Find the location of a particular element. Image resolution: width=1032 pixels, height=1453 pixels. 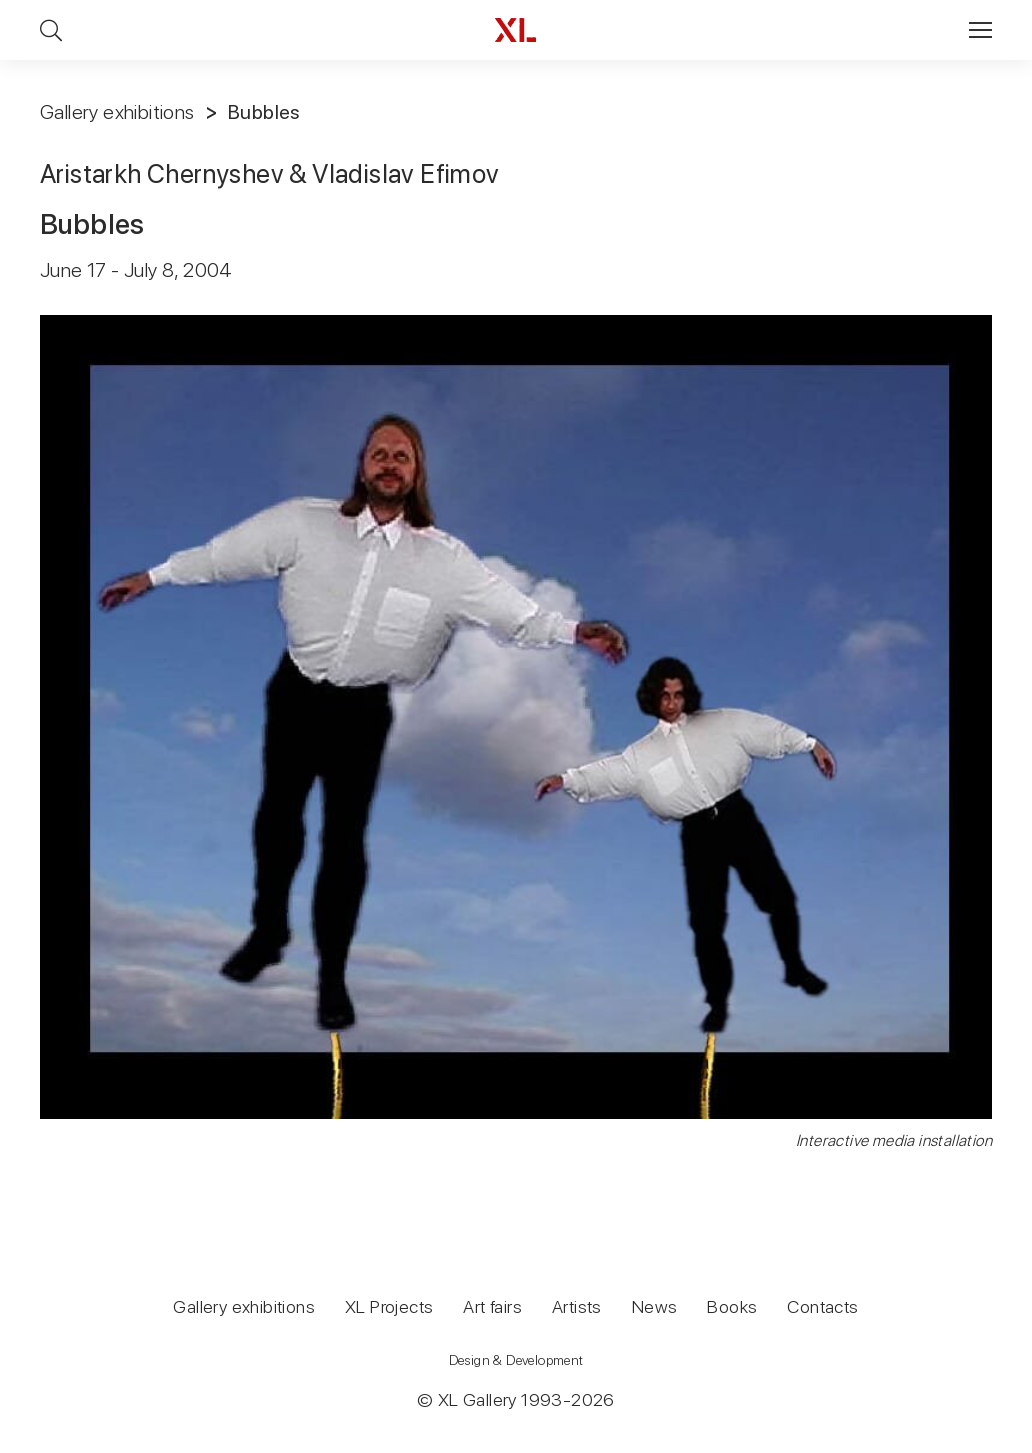

Gallery exhibitions is located at coordinates (117, 112).